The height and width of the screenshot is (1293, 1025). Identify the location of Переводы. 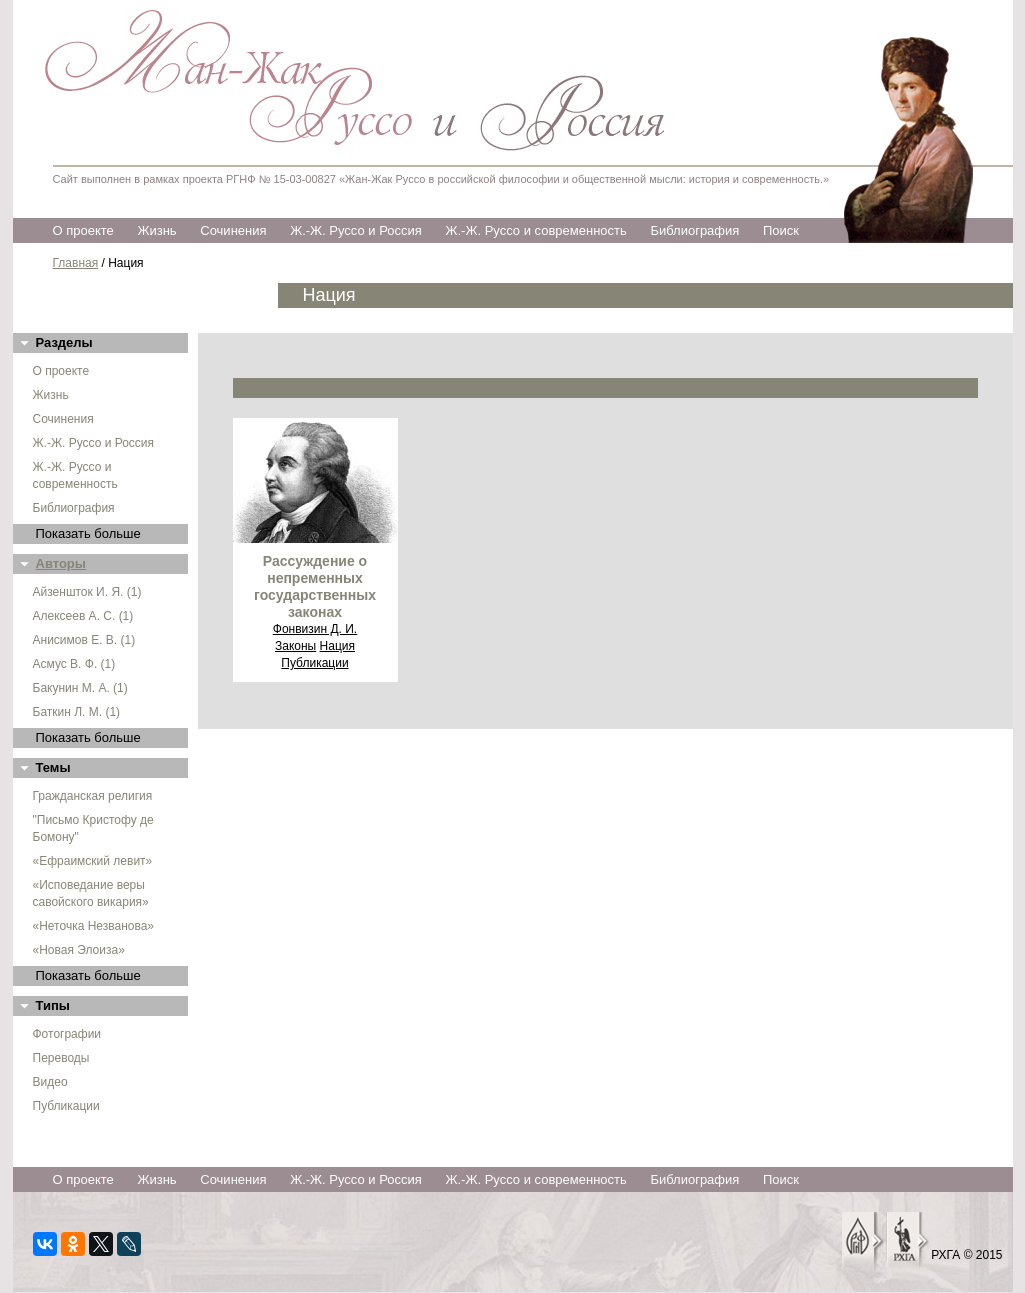
(61, 1058).